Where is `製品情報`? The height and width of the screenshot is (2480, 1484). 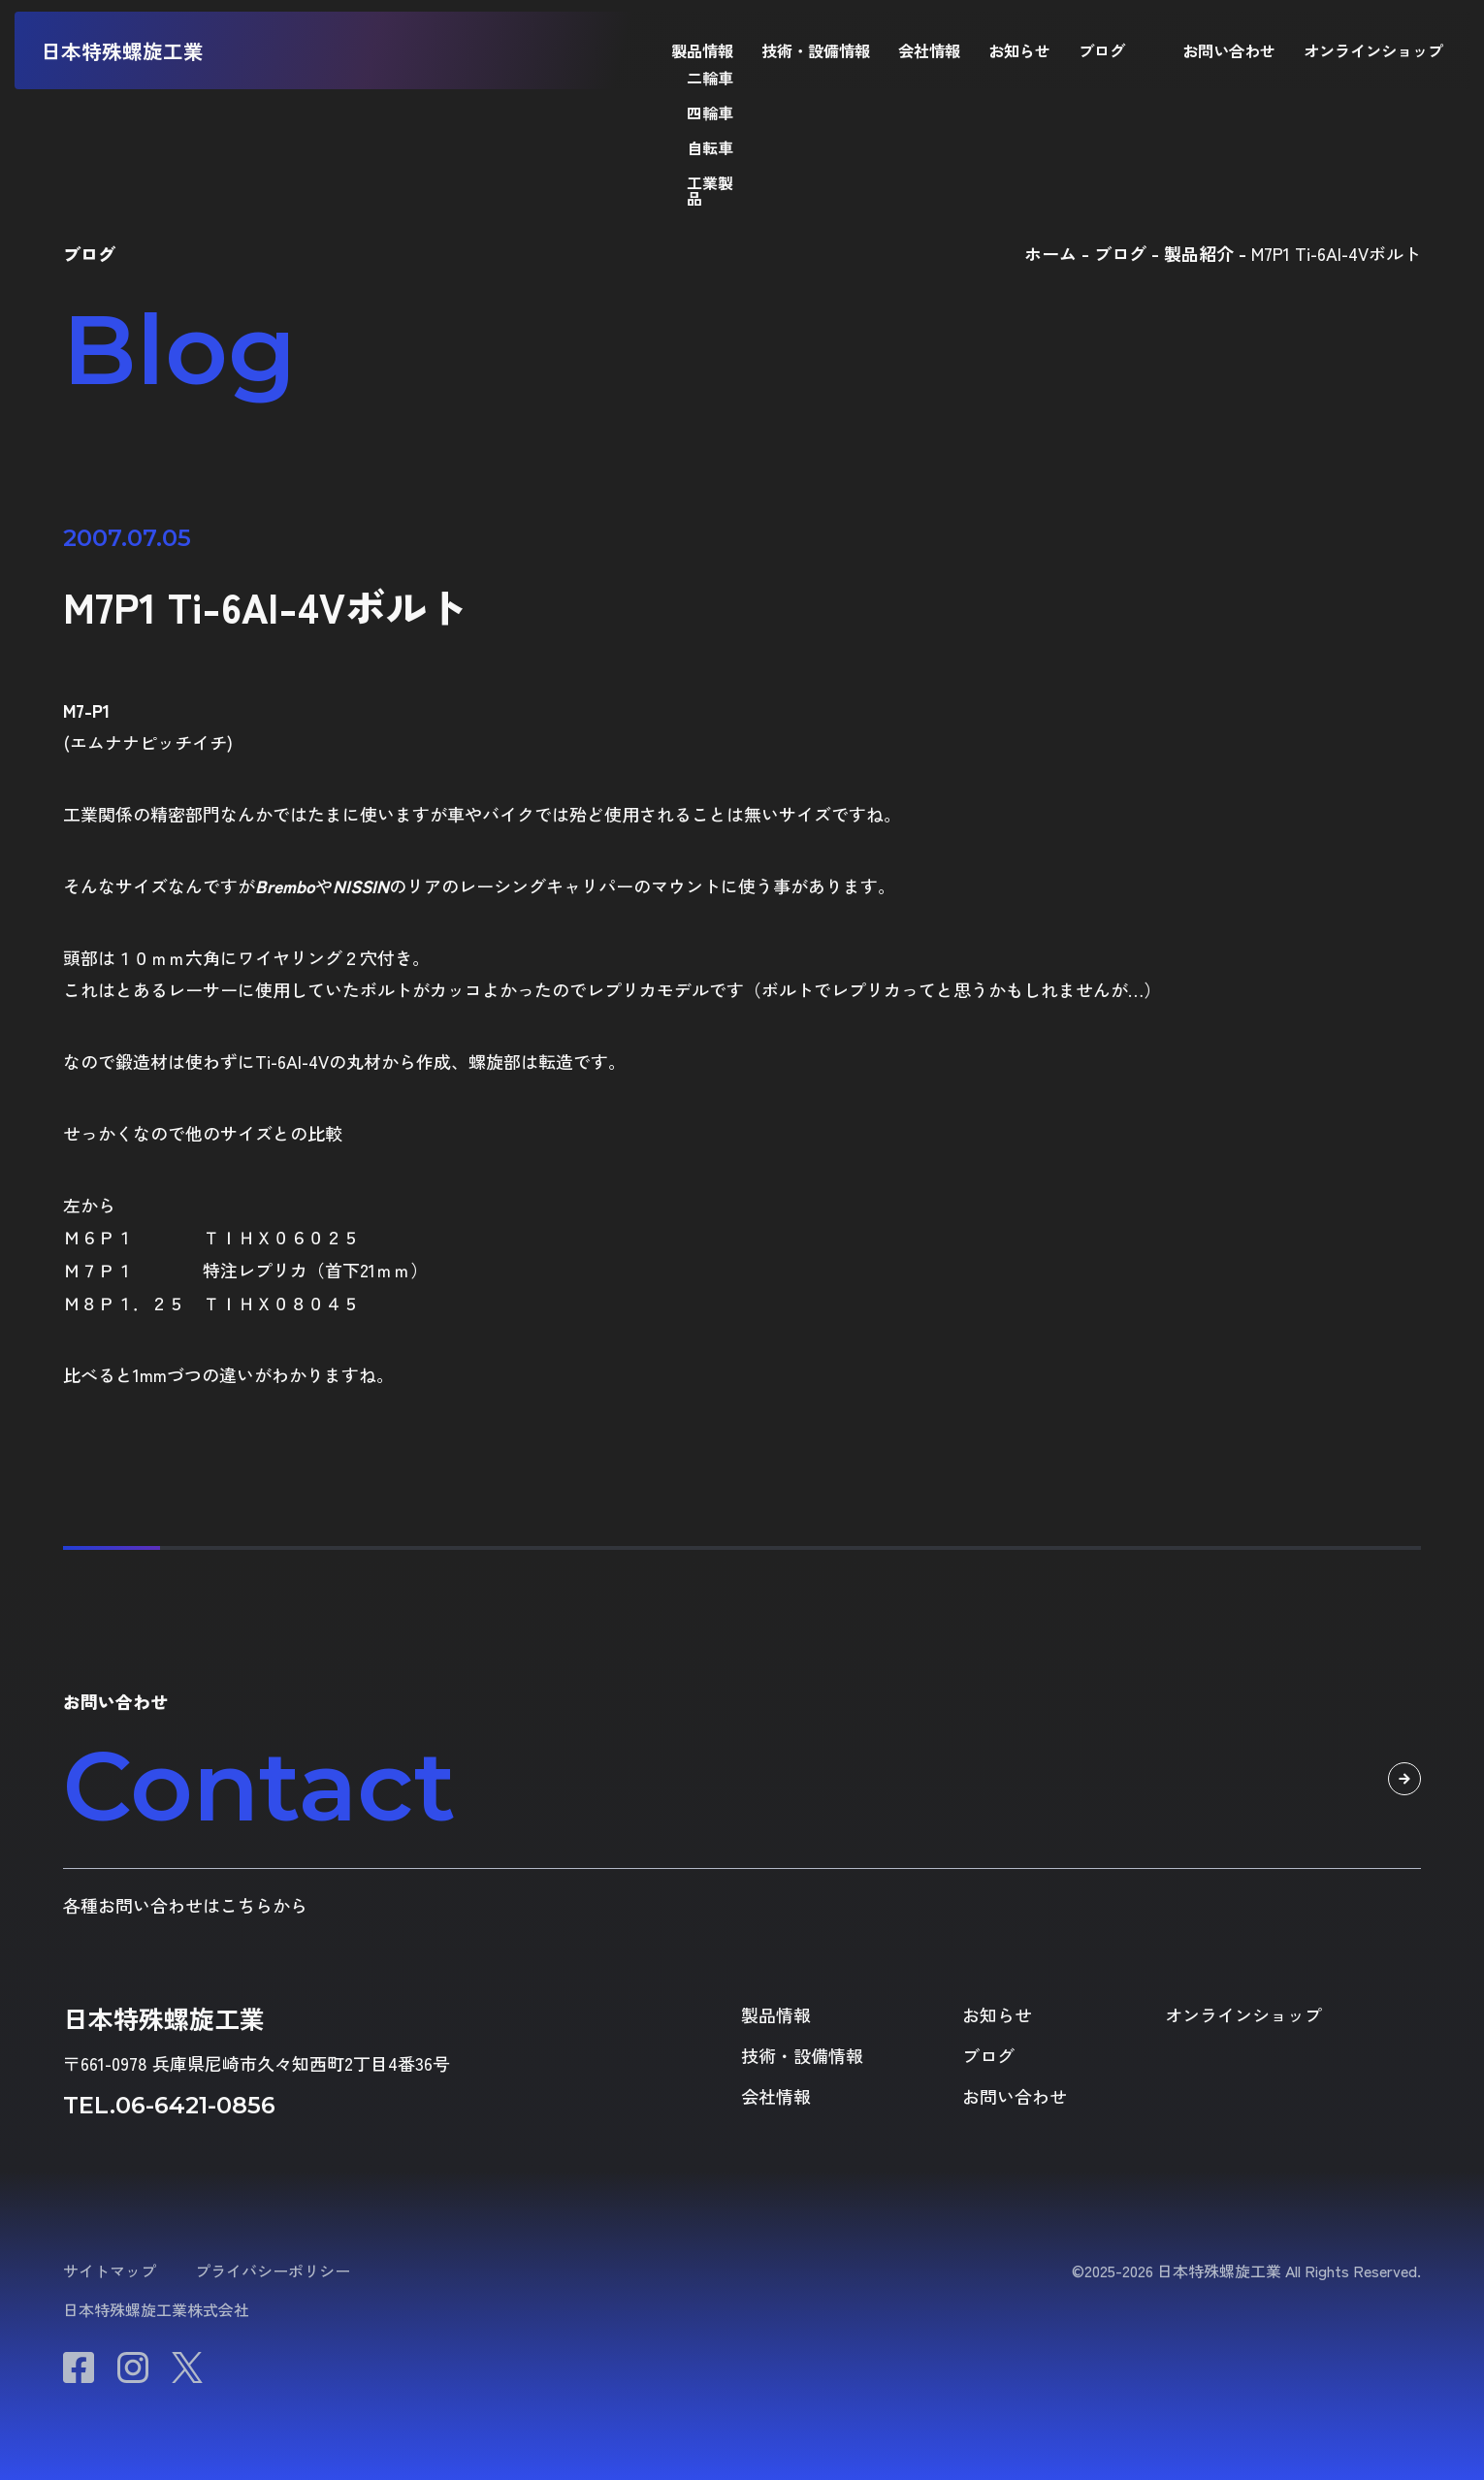
製品情報 is located at coordinates (702, 50).